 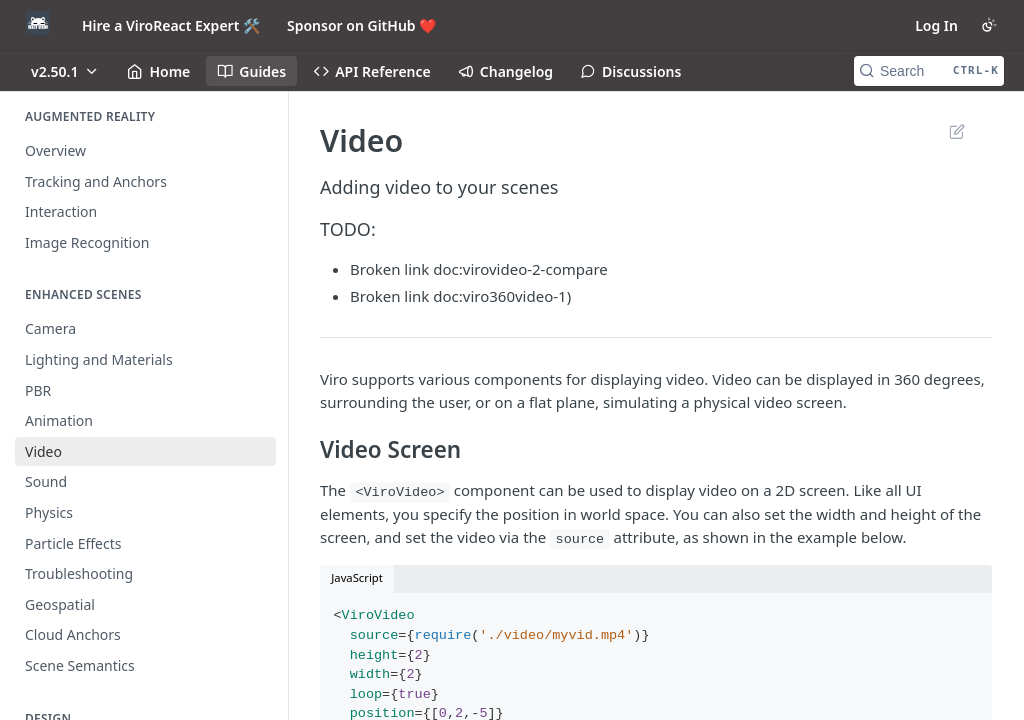 What do you see at coordinates (989, 25) in the screenshot?
I see `[Toggle color scheme]` at bounding box center [989, 25].